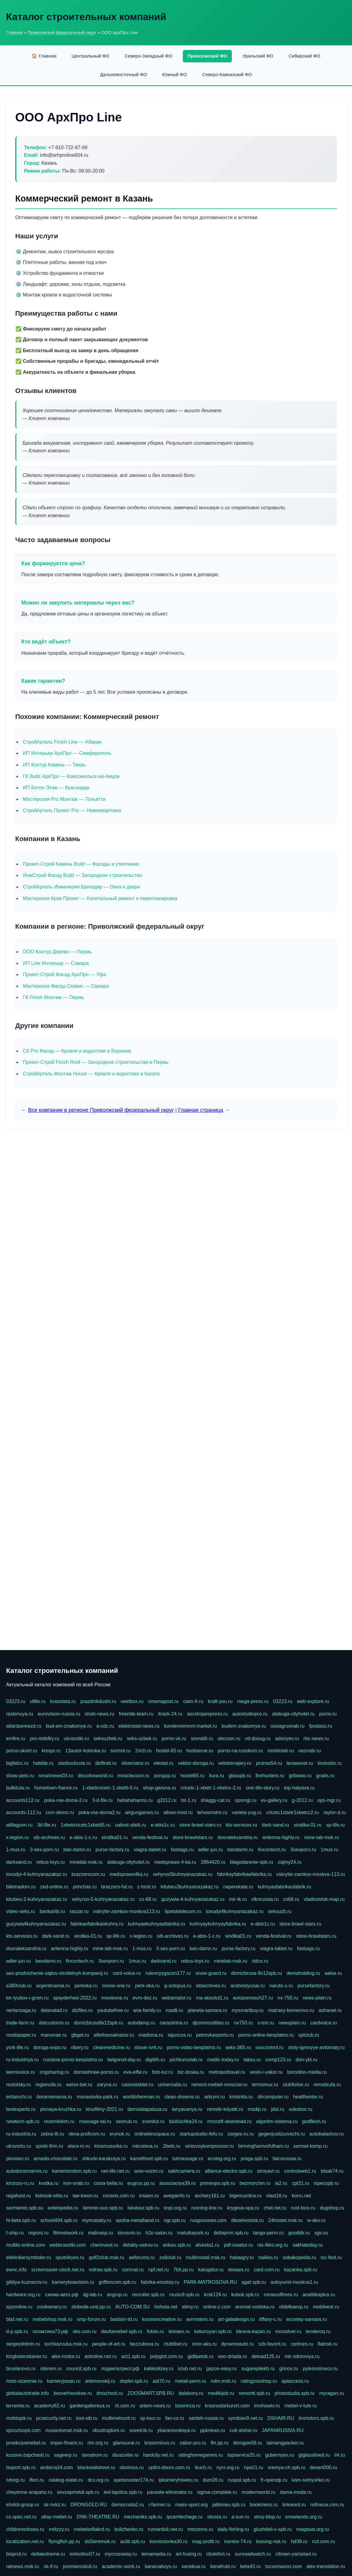  What do you see at coordinates (212, 1997) in the screenshot?
I see `ma-absolut1.ru` at bounding box center [212, 1997].